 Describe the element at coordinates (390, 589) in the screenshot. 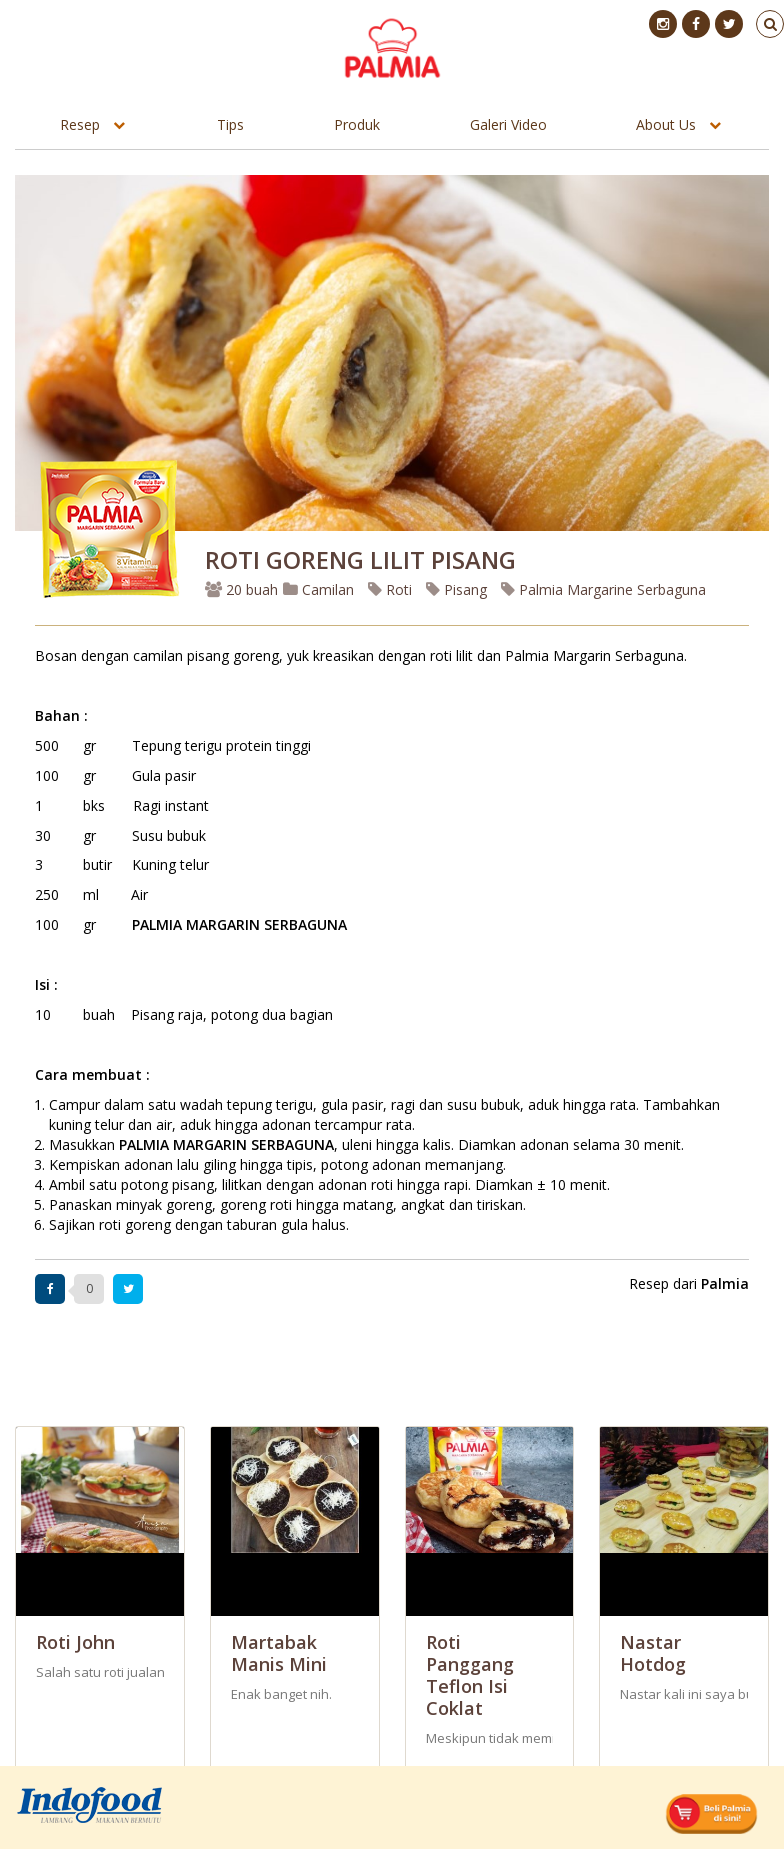

I see `Roti` at that location.